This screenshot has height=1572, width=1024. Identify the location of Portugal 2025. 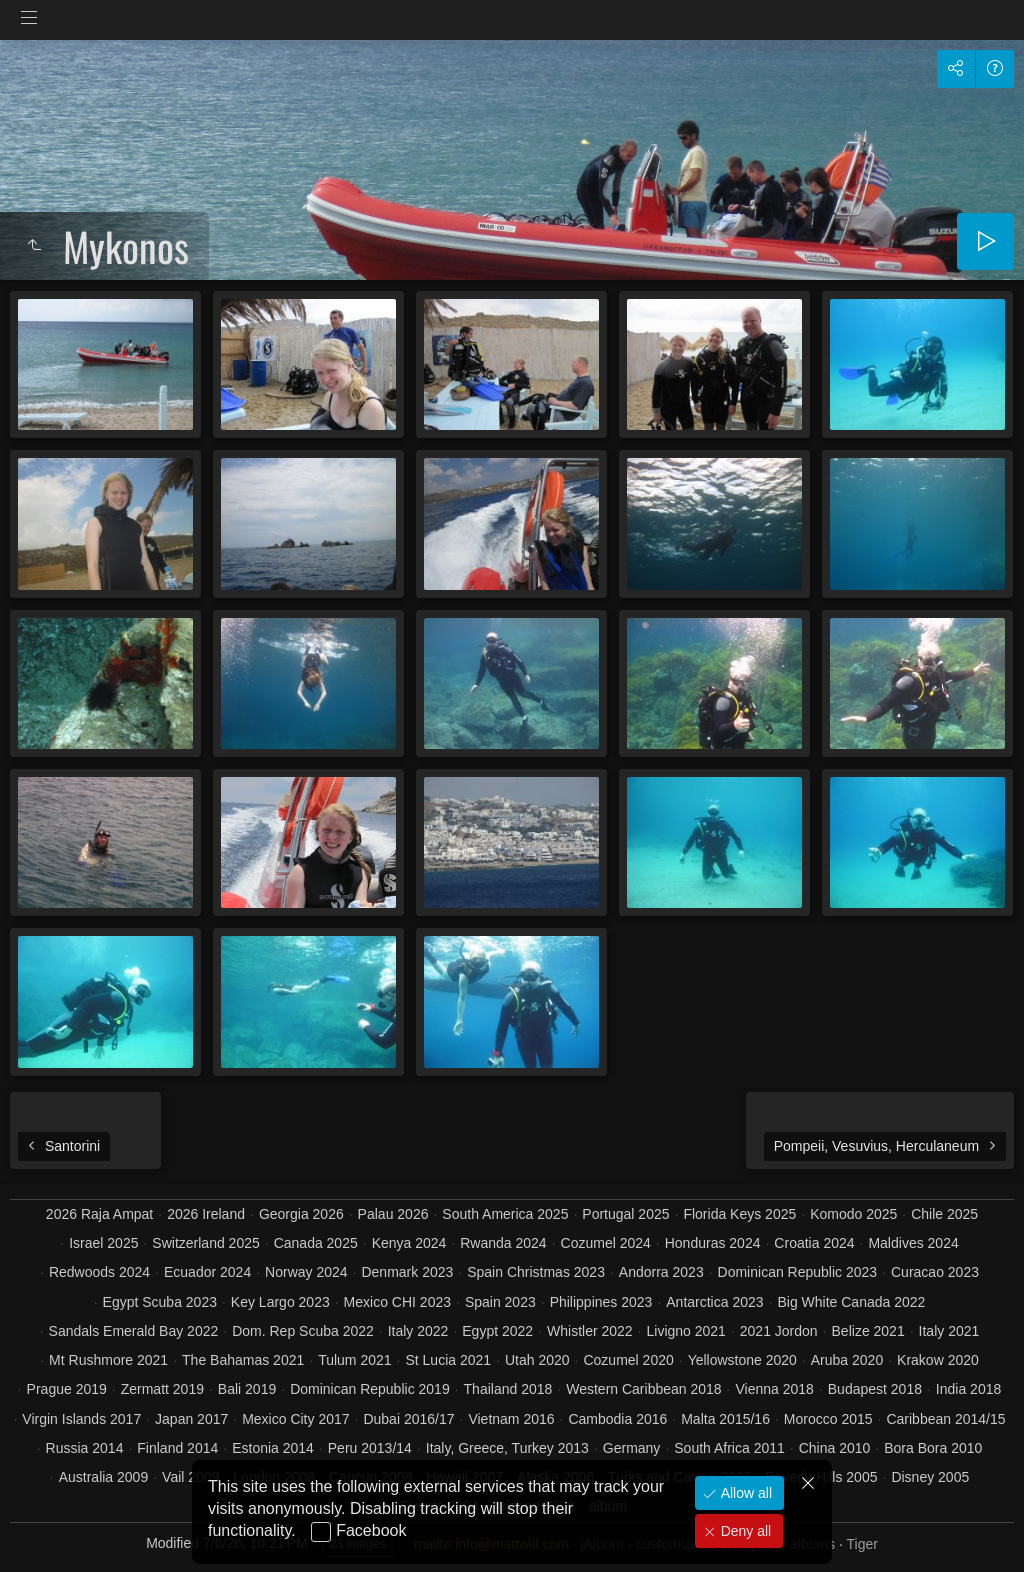
(625, 1214).